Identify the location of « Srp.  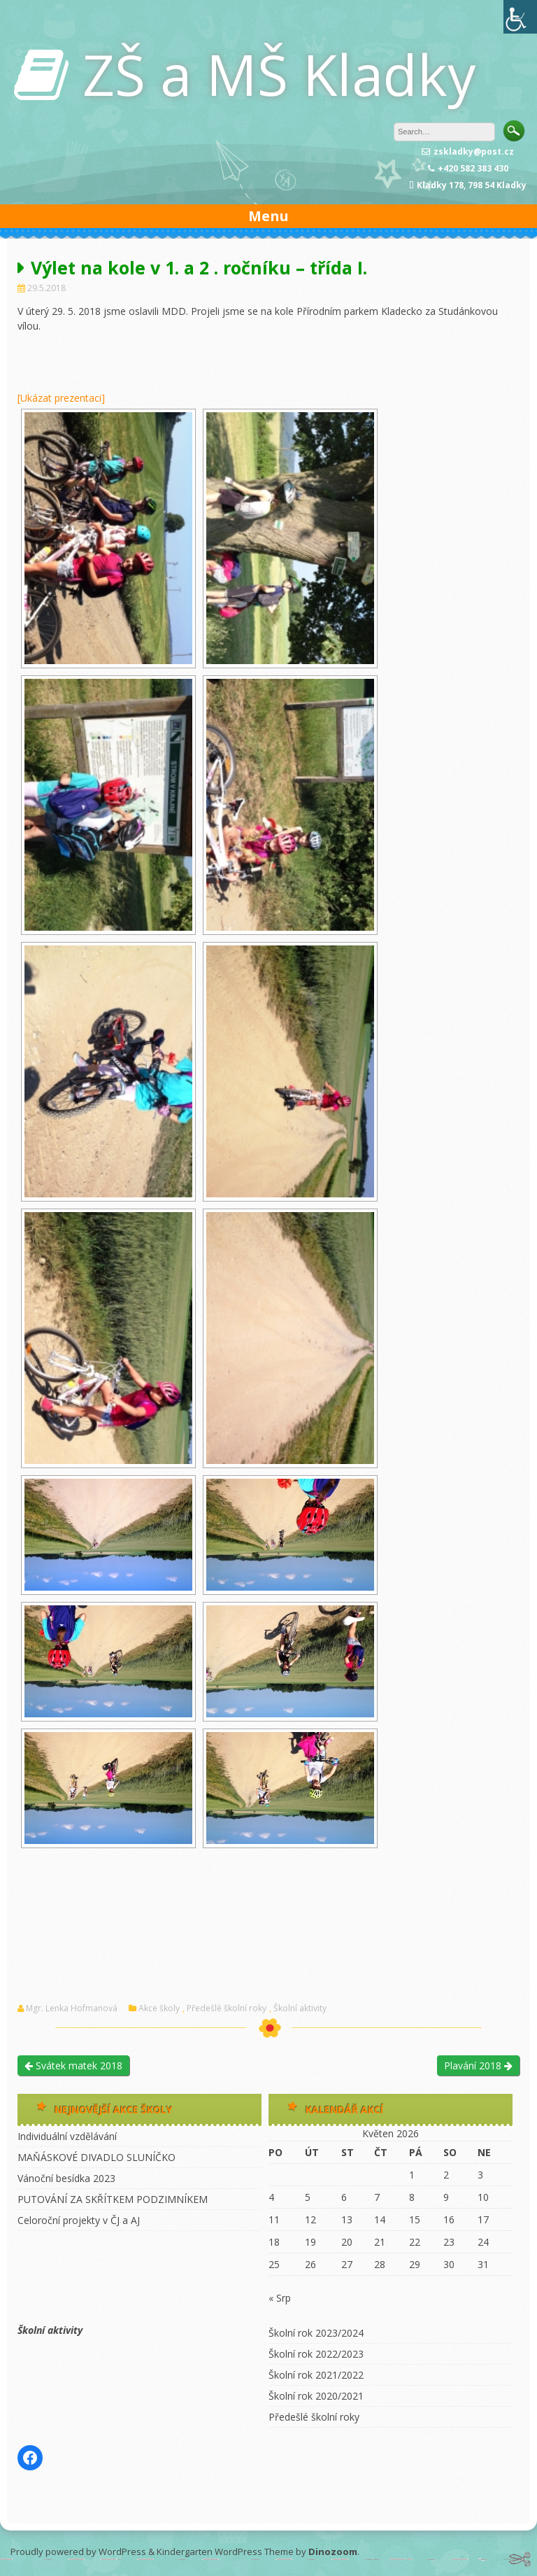
(279, 2297).